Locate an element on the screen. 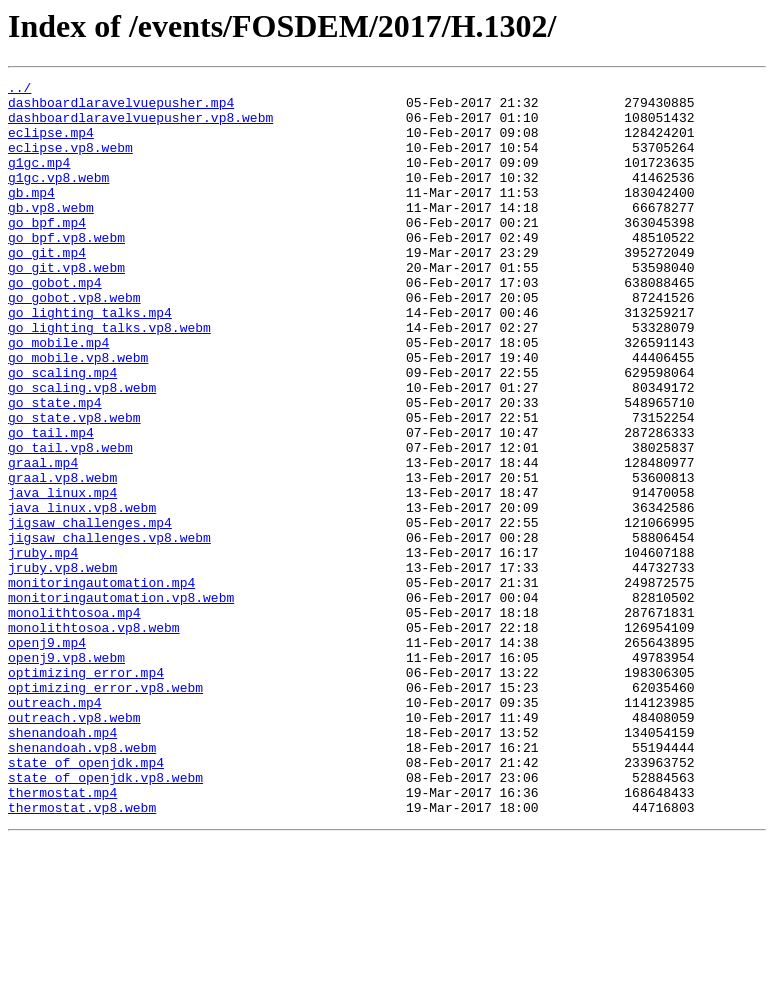 This screenshot has height=986, width=774. java_linux.mp4 is located at coordinates (62, 576).